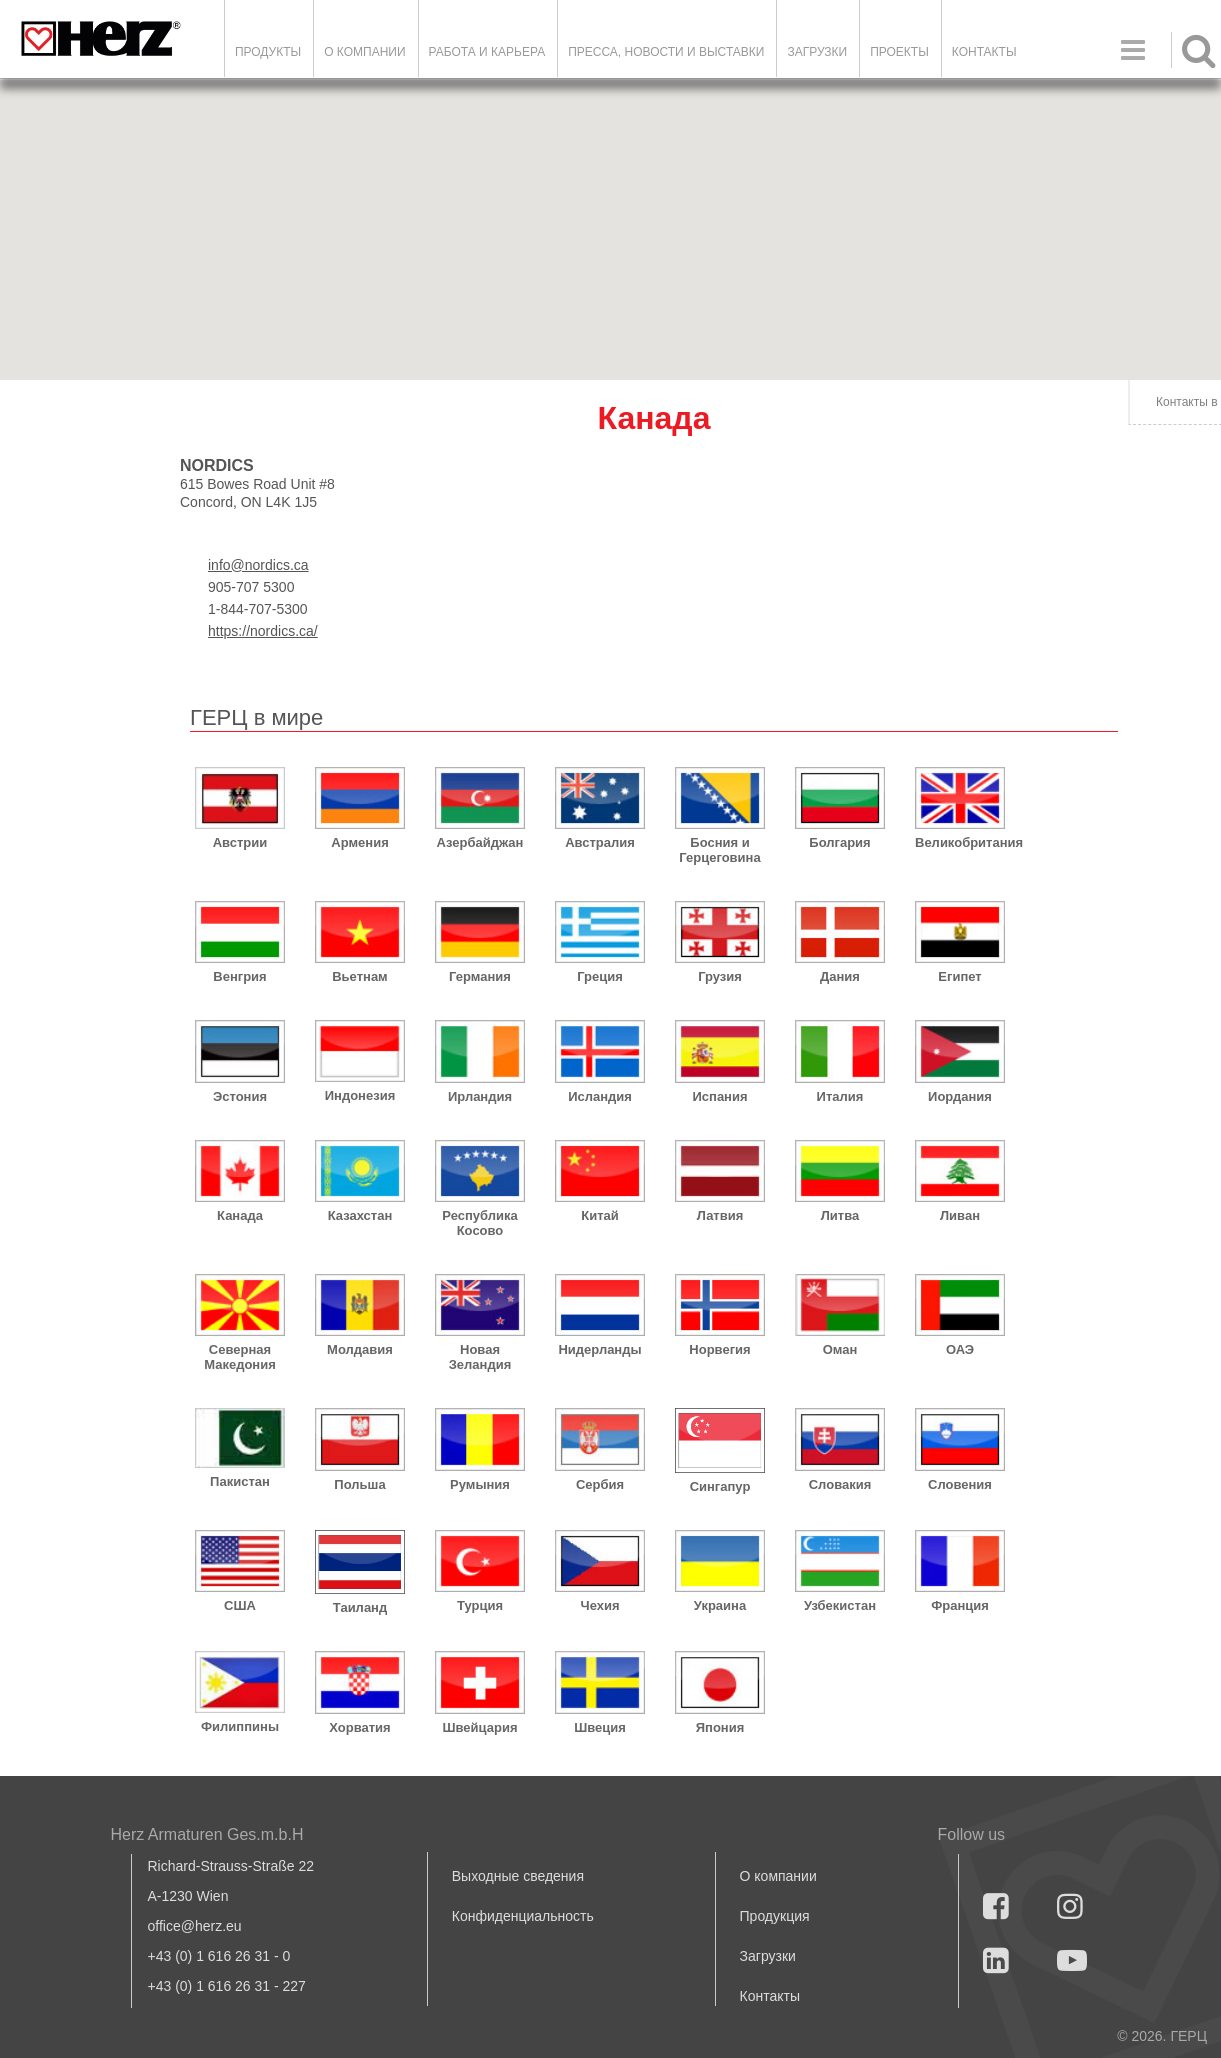 Image resolution: width=1221 pixels, height=2058 pixels. Describe the element at coordinates (359, 1484) in the screenshot. I see `Польша` at that location.